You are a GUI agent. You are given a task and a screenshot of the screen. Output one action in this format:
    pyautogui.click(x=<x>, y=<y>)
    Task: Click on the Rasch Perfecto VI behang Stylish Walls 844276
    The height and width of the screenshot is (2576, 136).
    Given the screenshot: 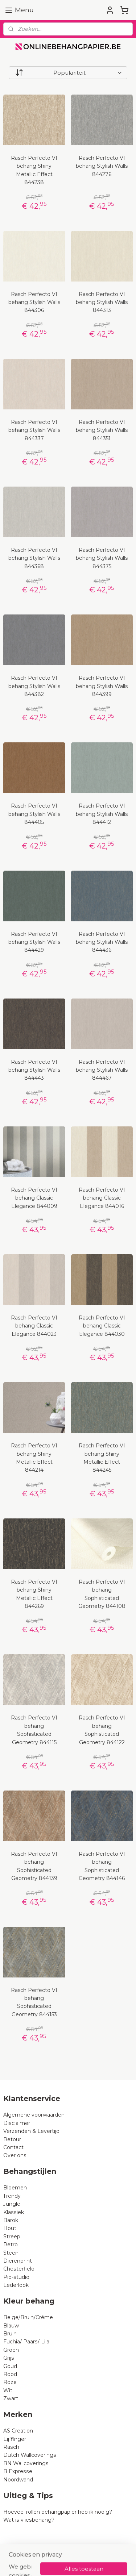 What is the action you would take?
    pyautogui.click(x=102, y=166)
    